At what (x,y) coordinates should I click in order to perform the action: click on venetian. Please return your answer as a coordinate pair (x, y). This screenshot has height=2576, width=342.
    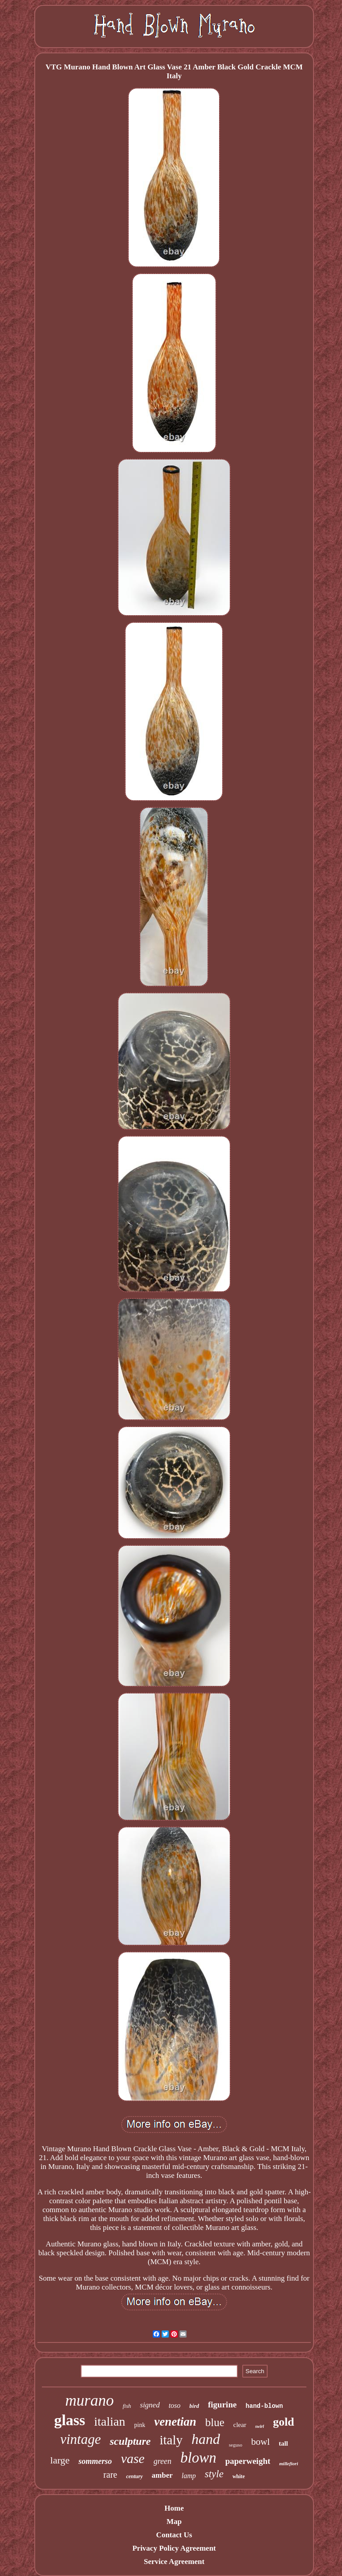
    Looking at the image, I should click on (175, 2421).